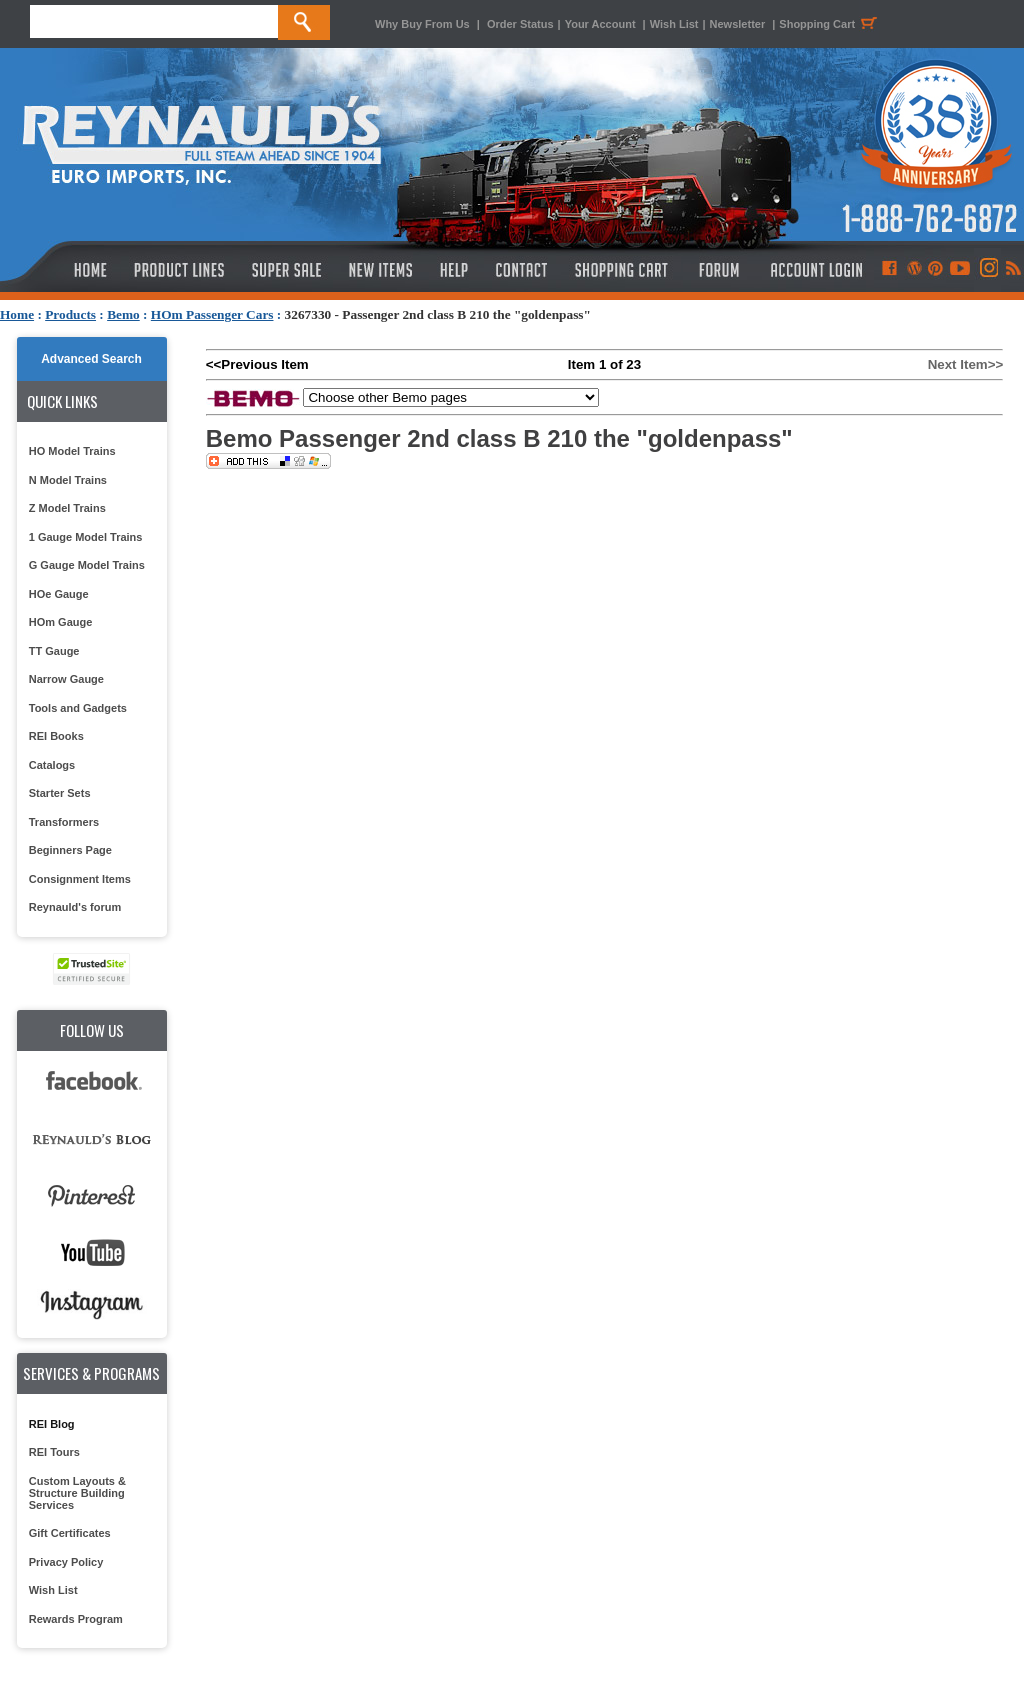 The image size is (1024, 1693). I want to click on Reynauld's forum, so click(75, 907).